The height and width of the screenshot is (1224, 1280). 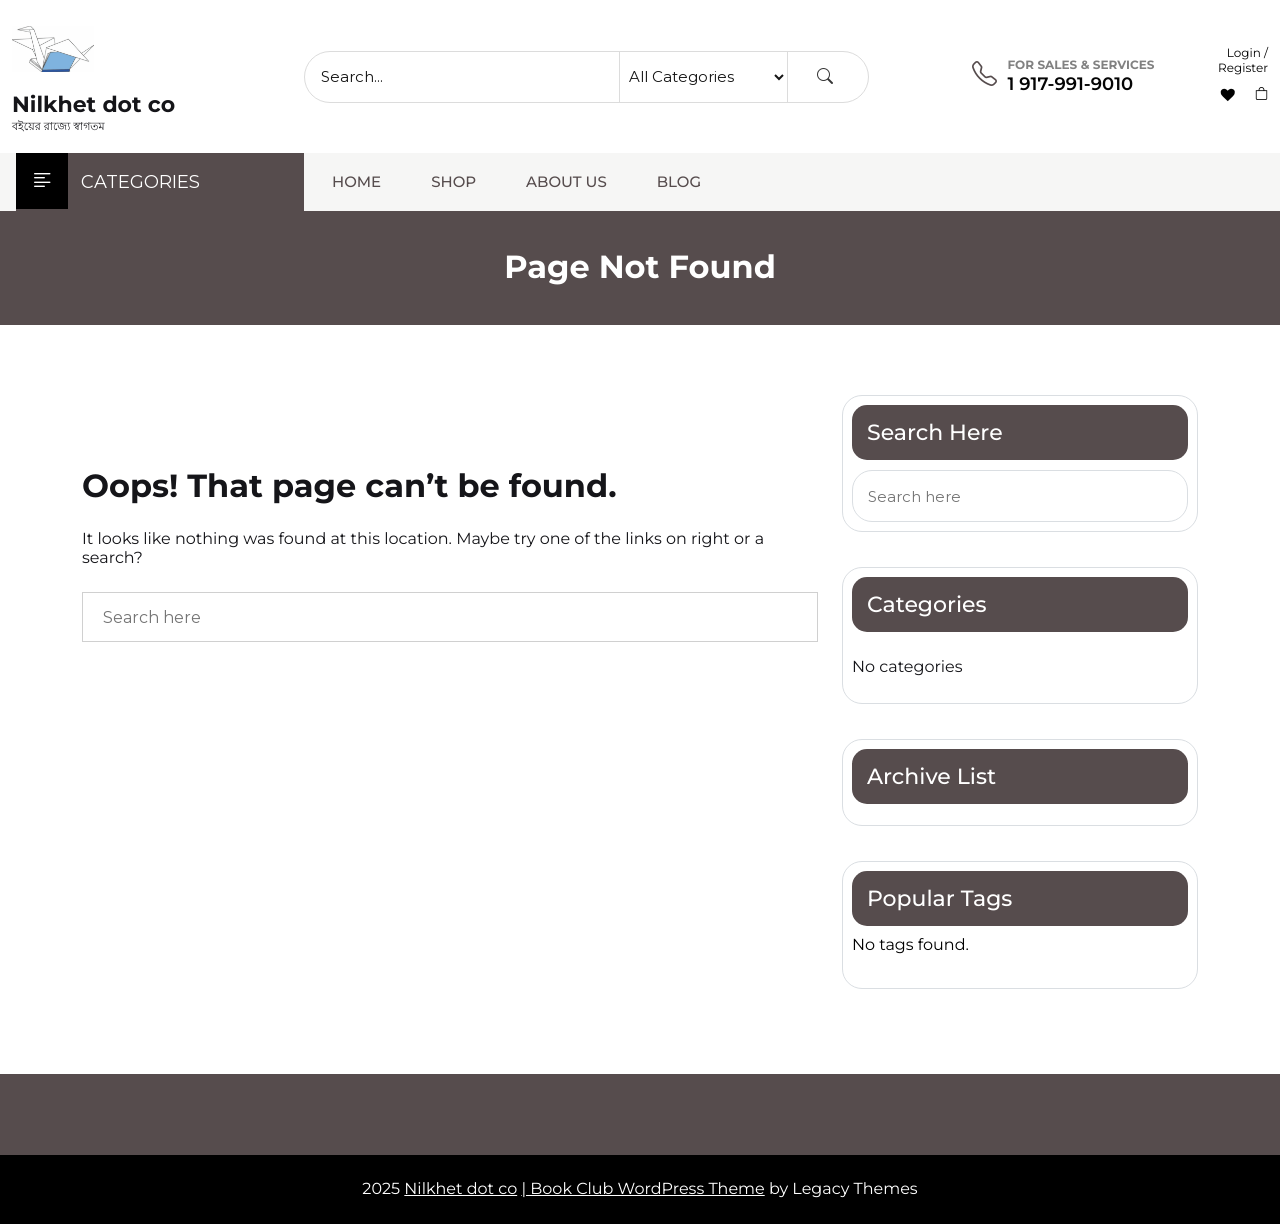 What do you see at coordinates (1243, 61) in the screenshot?
I see `Login / Register` at bounding box center [1243, 61].